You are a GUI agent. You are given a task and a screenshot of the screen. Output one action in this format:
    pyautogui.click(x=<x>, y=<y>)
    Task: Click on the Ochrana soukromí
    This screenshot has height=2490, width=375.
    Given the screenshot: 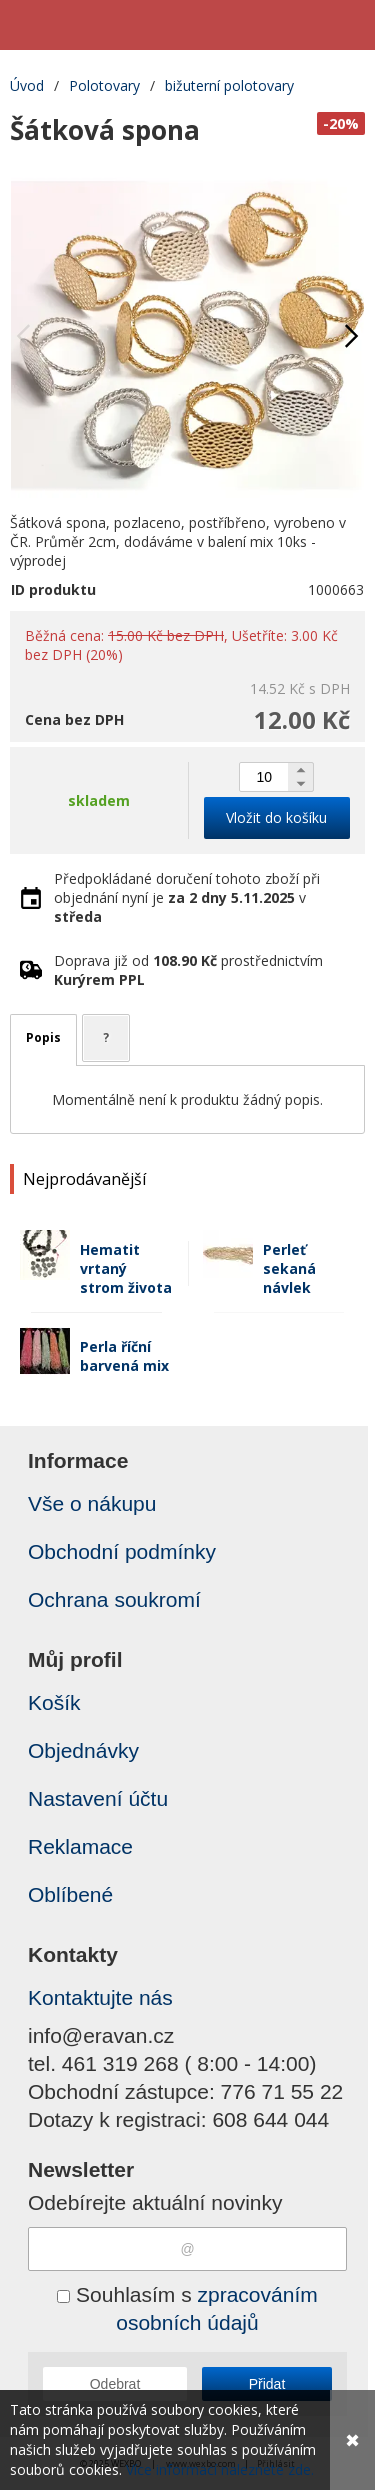 What is the action you would take?
    pyautogui.click(x=114, y=1599)
    